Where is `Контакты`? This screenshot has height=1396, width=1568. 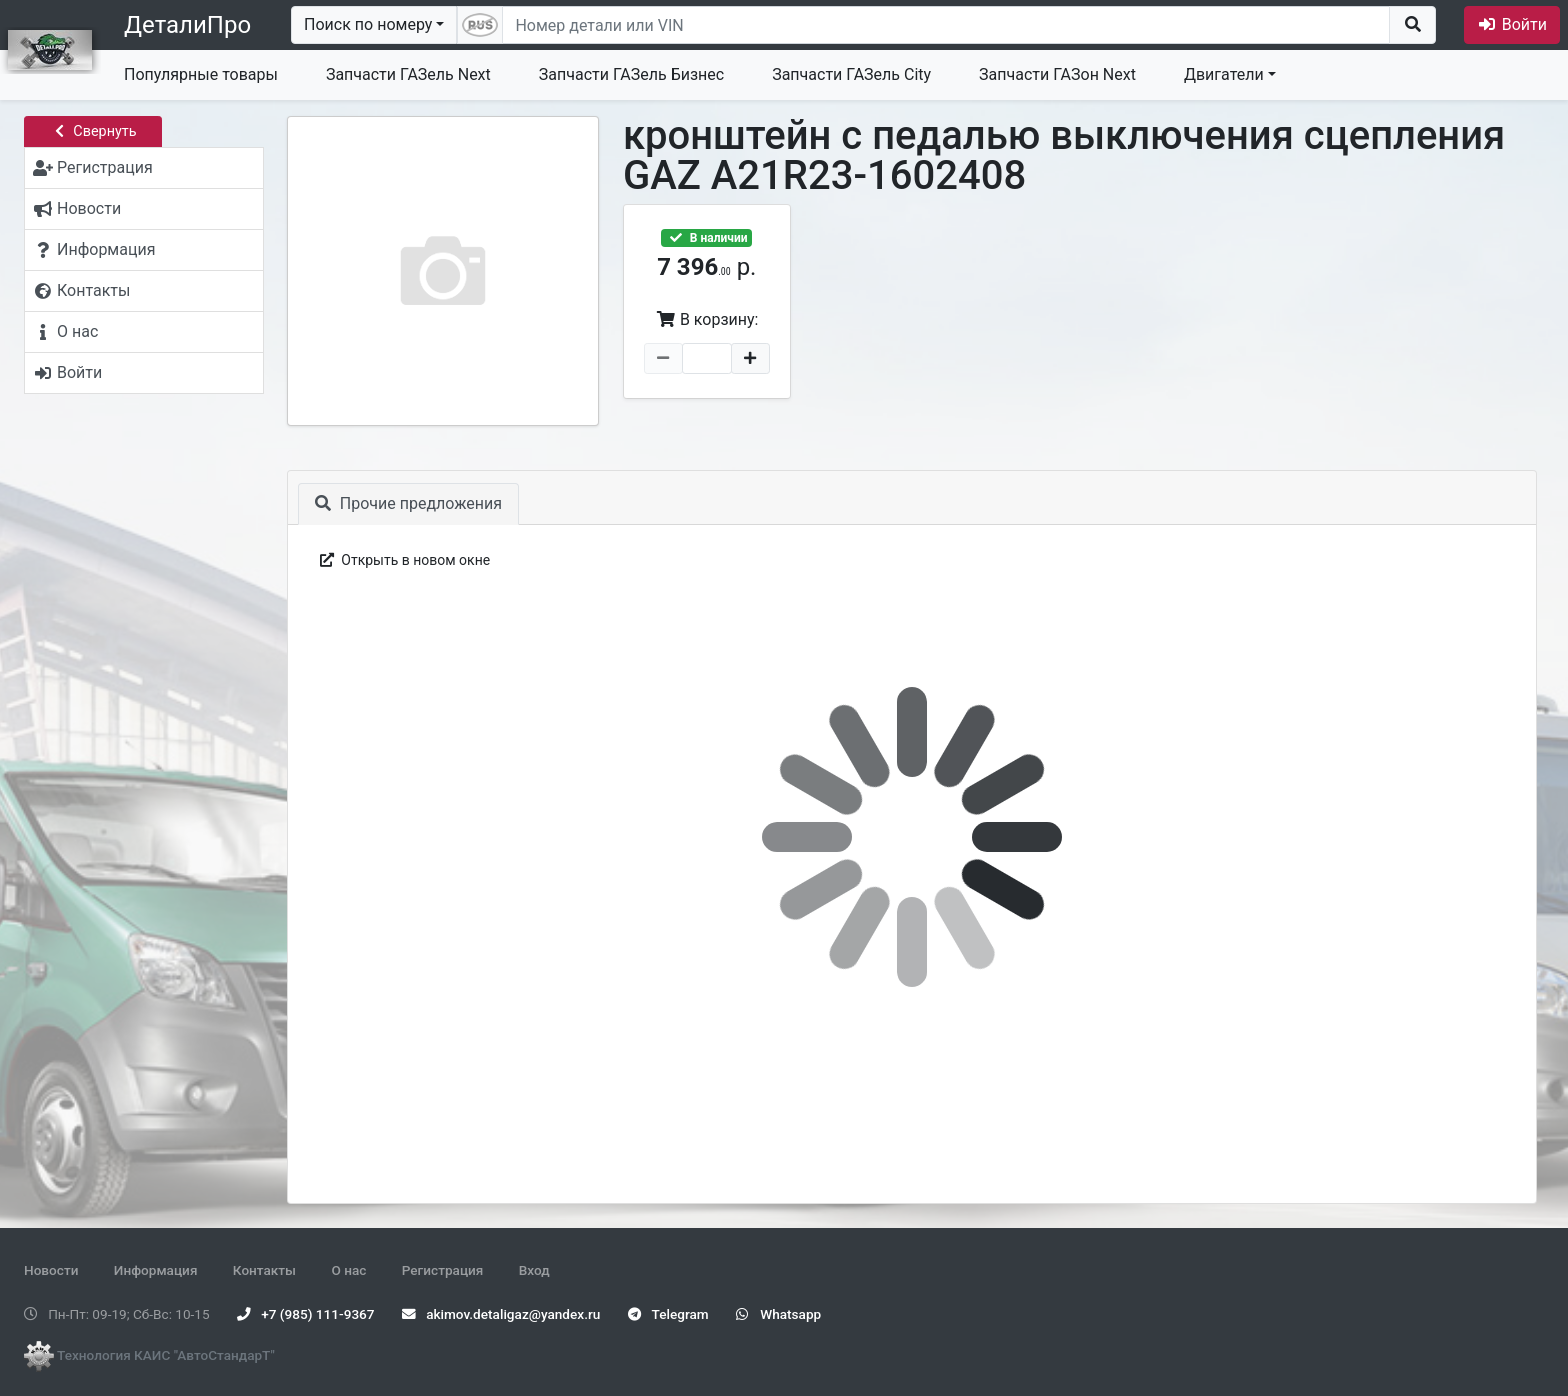 Контакты is located at coordinates (264, 1270).